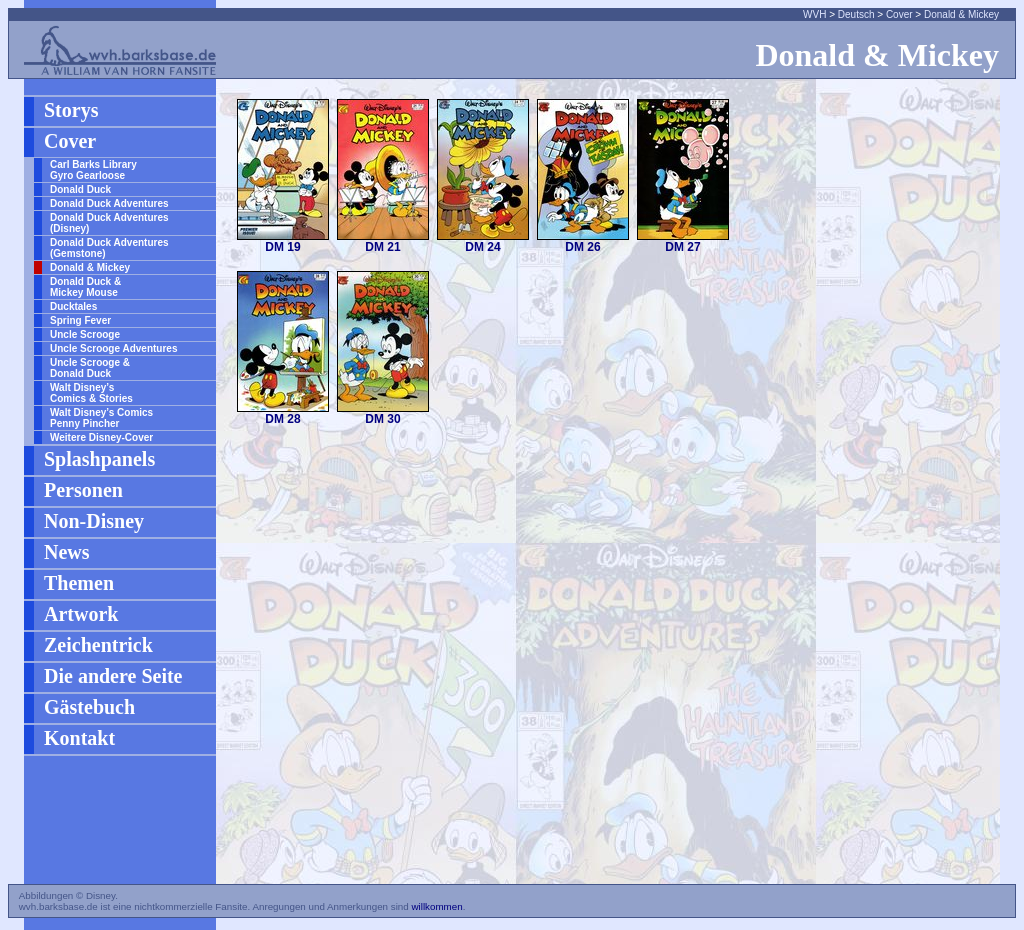 The height and width of the screenshot is (930, 1024). What do you see at coordinates (101, 437) in the screenshot?
I see `Weitere Disney-Cover` at bounding box center [101, 437].